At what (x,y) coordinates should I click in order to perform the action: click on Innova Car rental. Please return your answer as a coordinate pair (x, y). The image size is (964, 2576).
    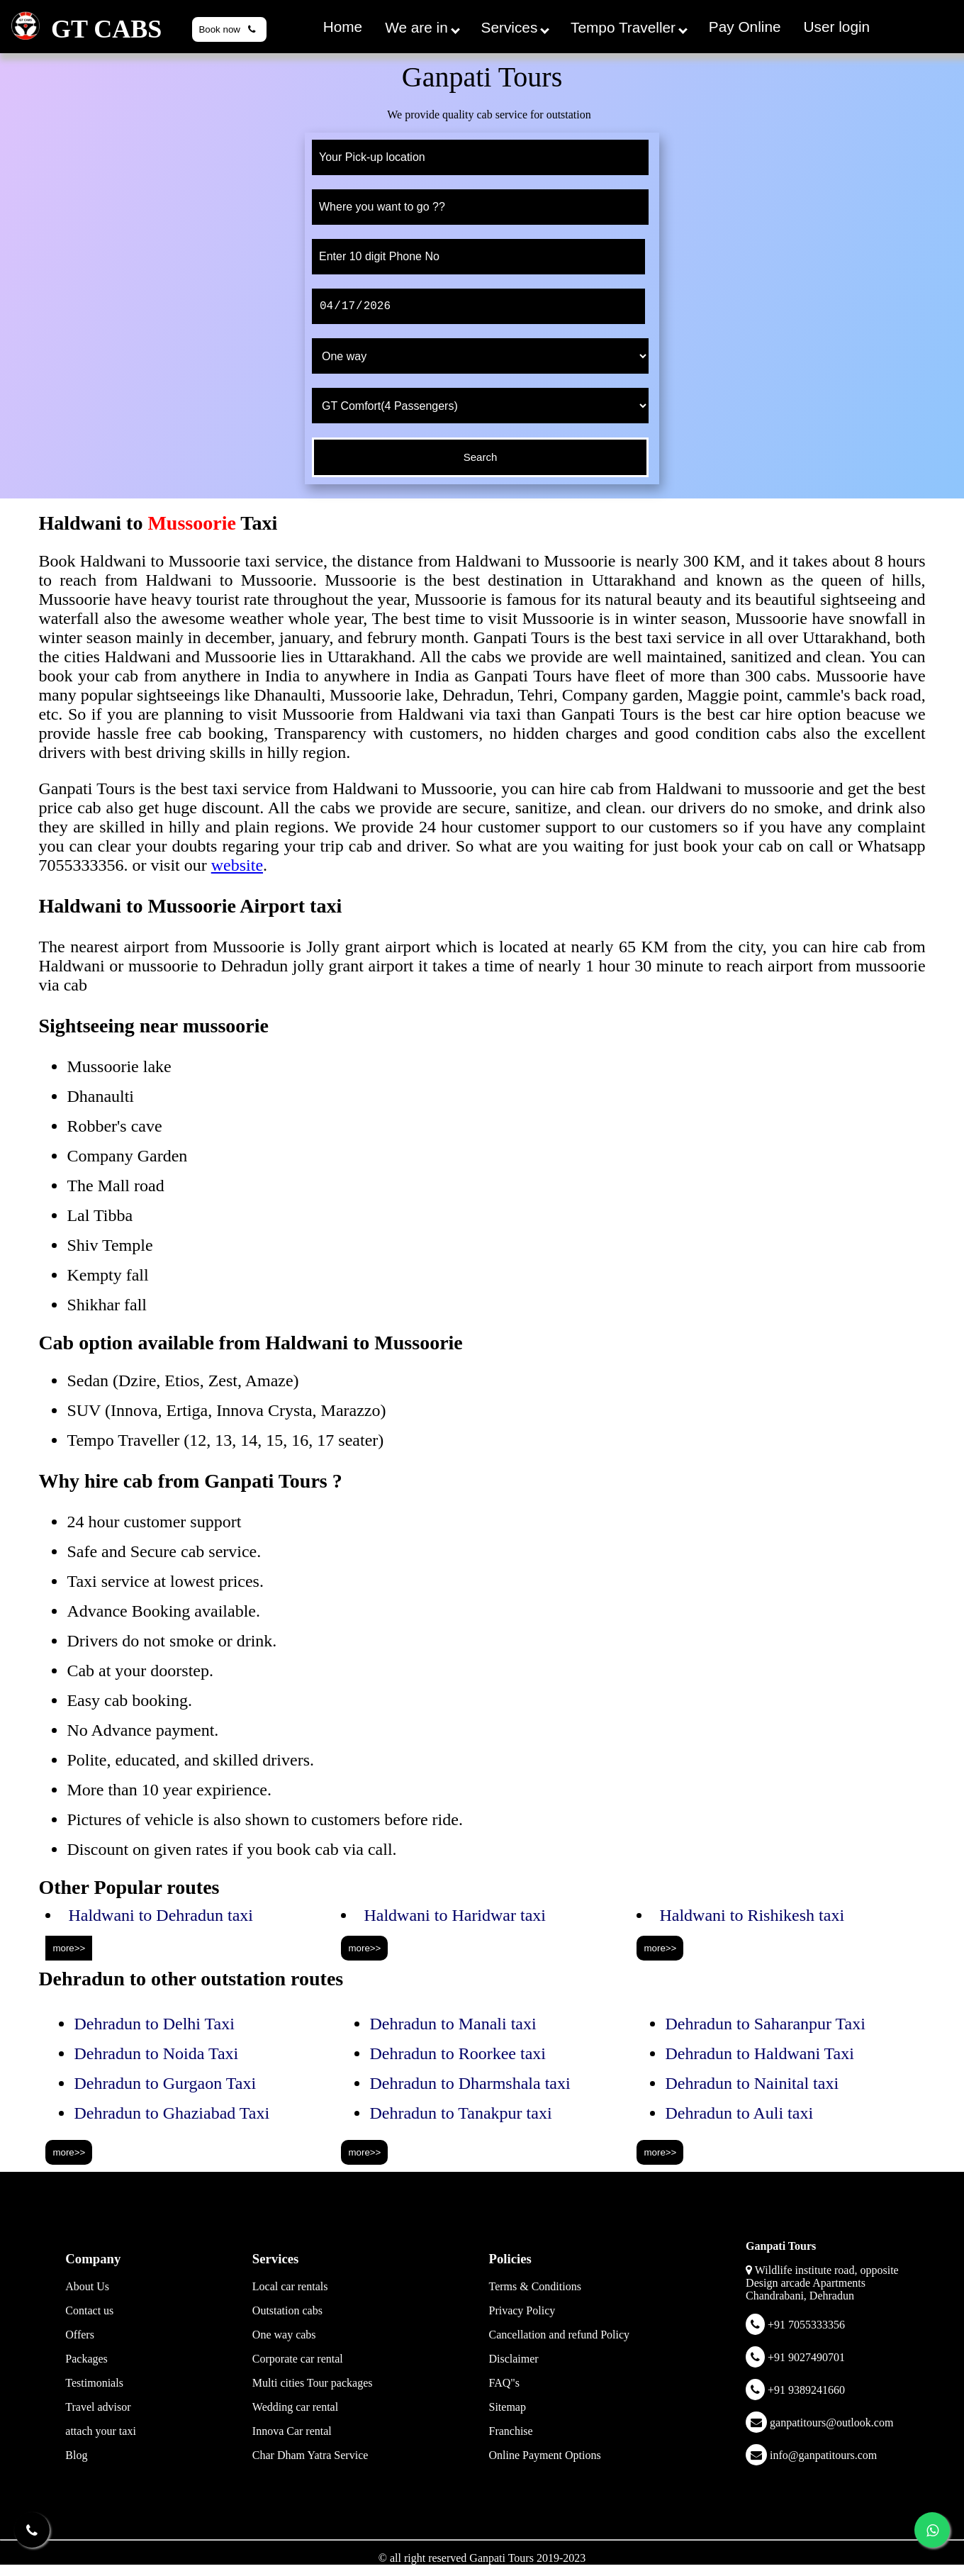
    Looking at the image, I should click on (292, 2431).